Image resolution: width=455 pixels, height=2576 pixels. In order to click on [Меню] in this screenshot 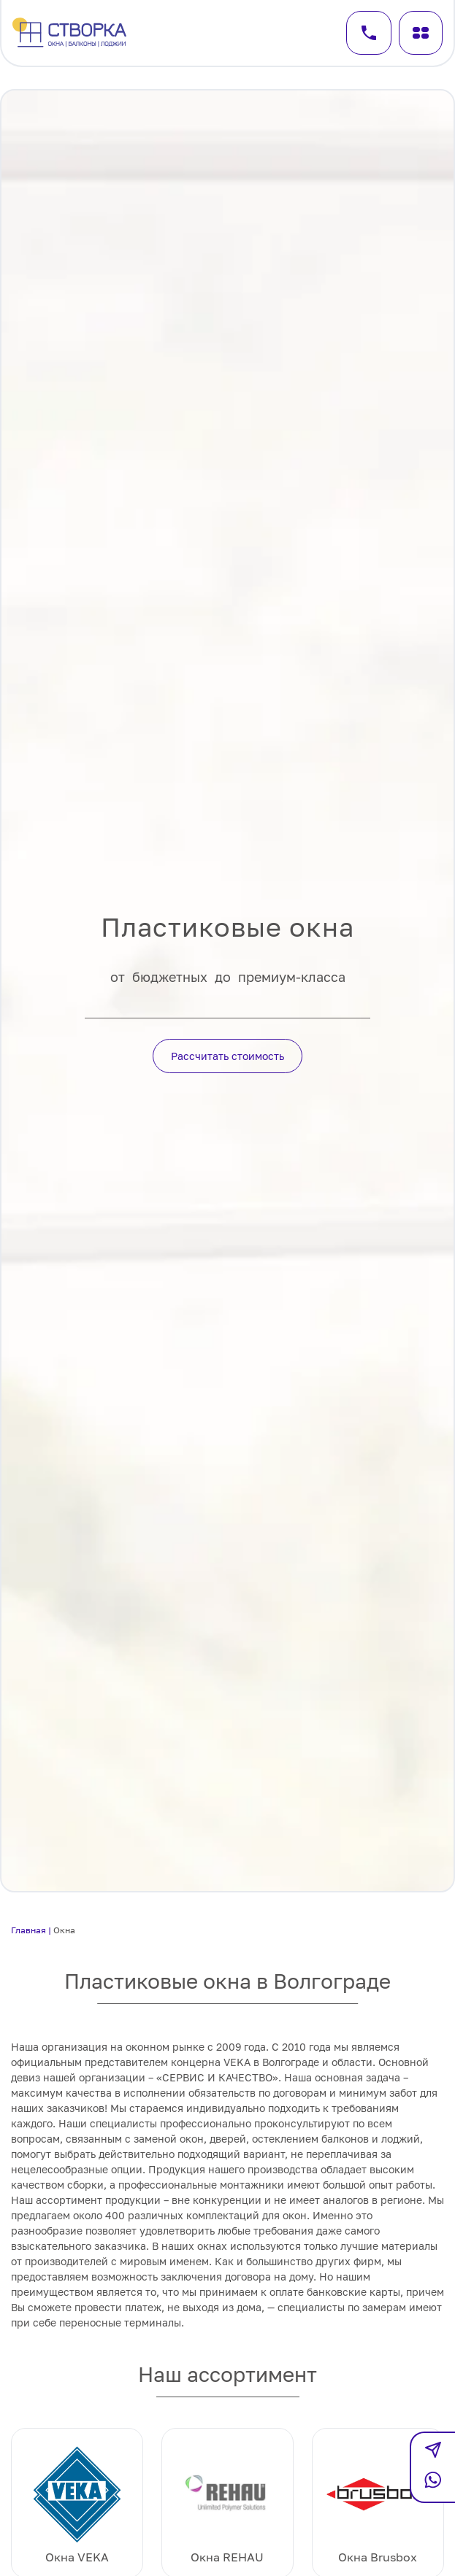, I will do `click(421, 33)`.